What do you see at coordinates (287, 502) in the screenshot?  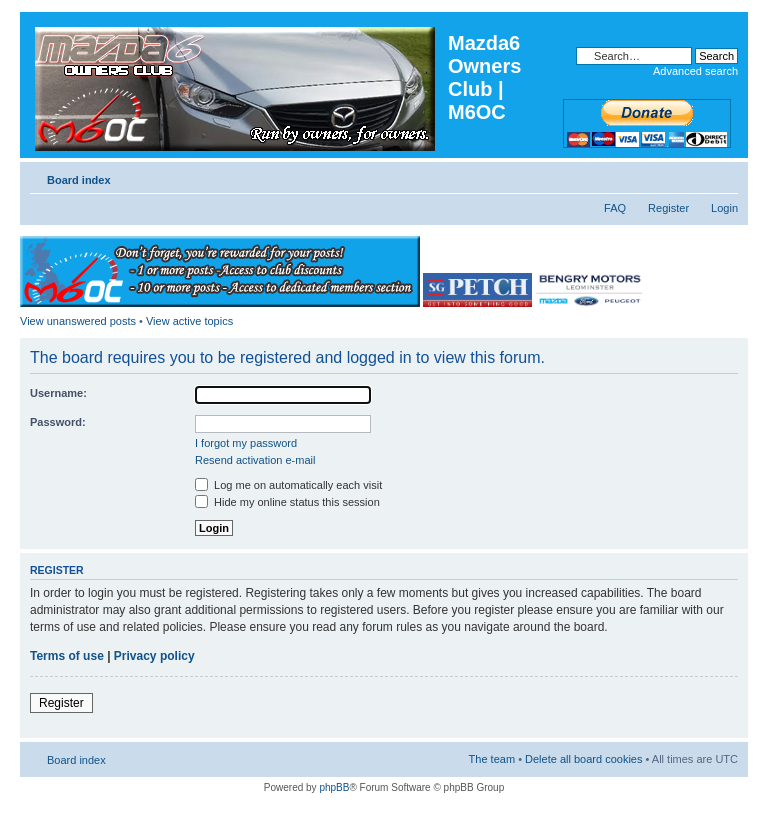 I see `Hide my online status this session` at bounding box center [287, 502].